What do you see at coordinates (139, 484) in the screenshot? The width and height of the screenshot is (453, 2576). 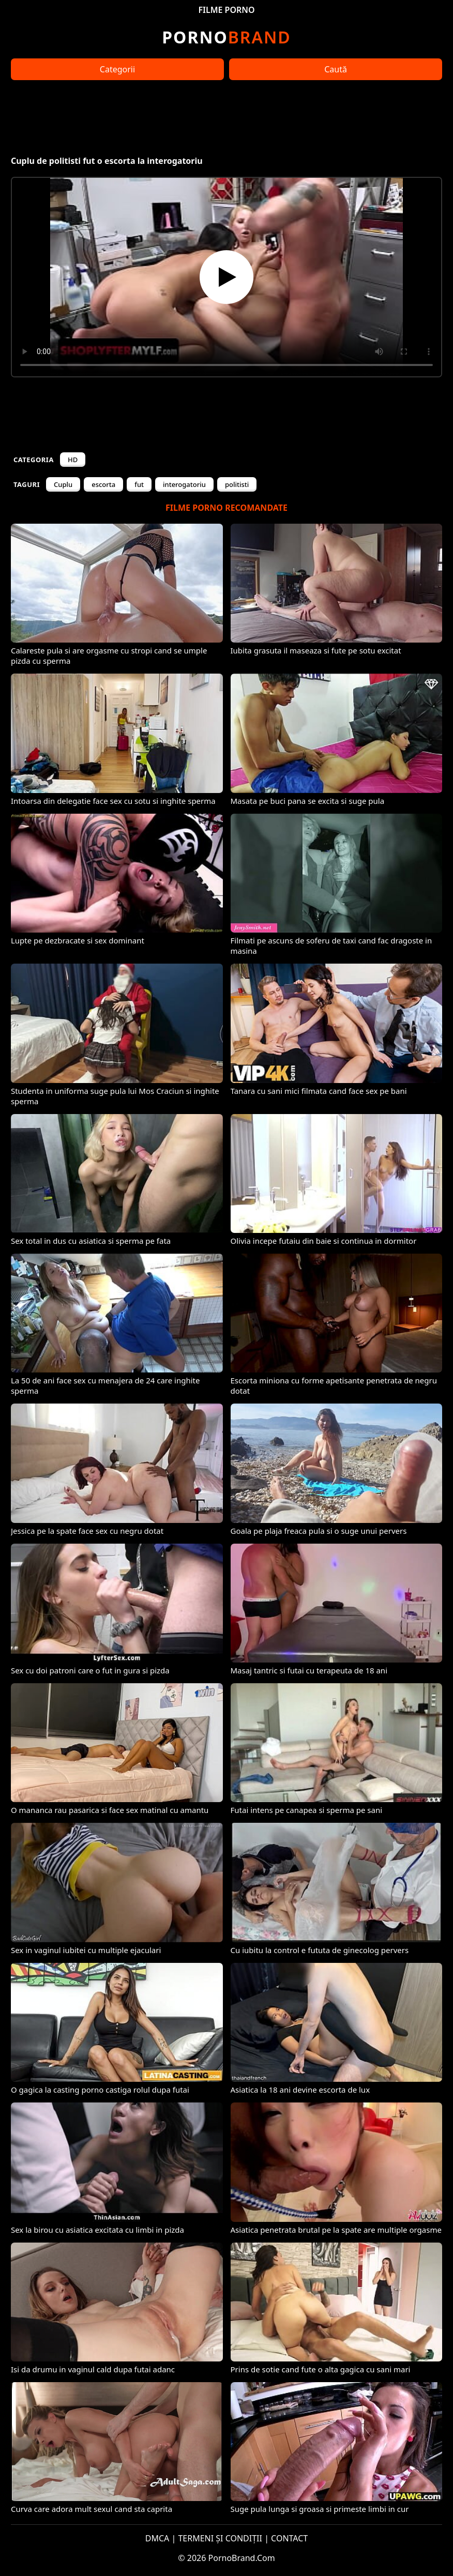 I see `fut` at bounding box center [139, 484].